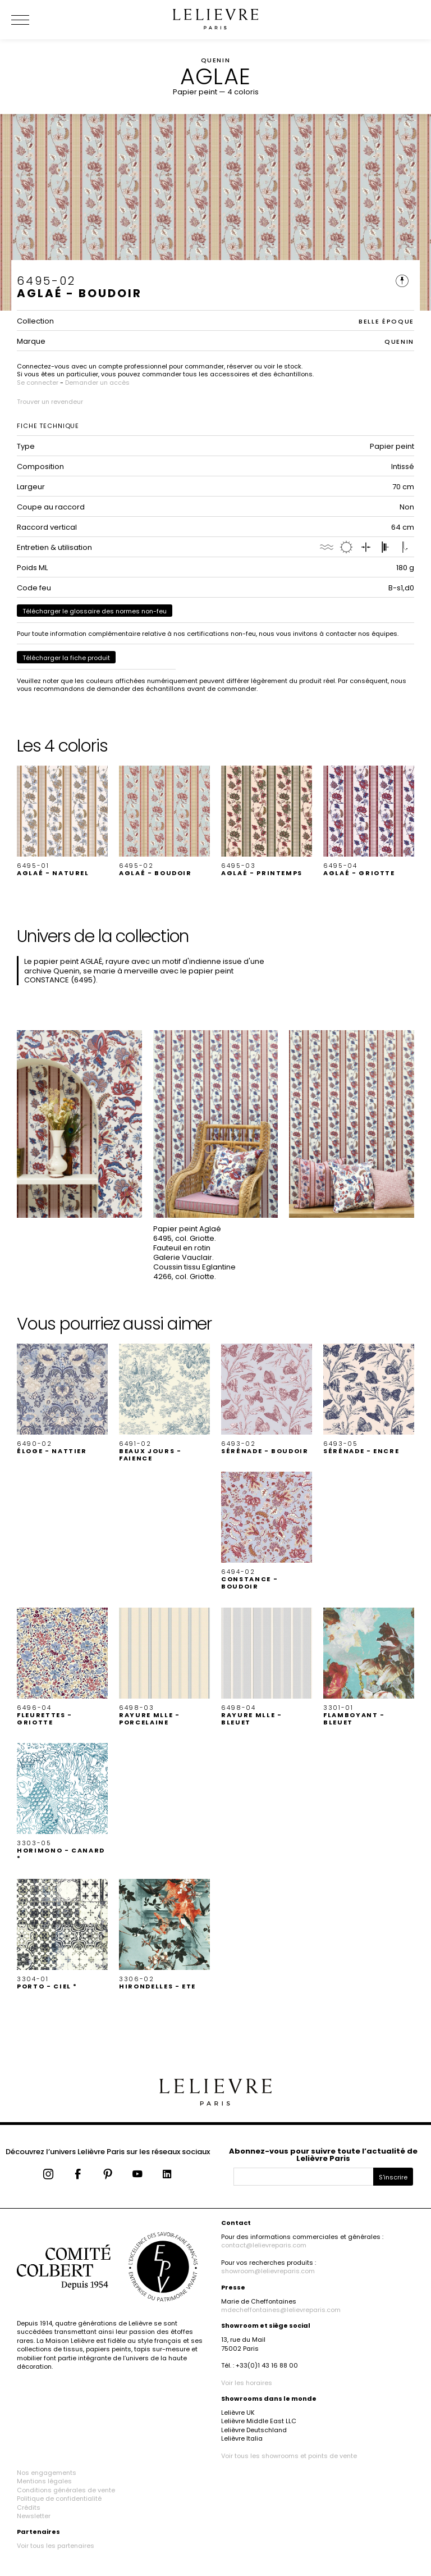  I want to click on Politique de confidentialité, so click(59, 2498).